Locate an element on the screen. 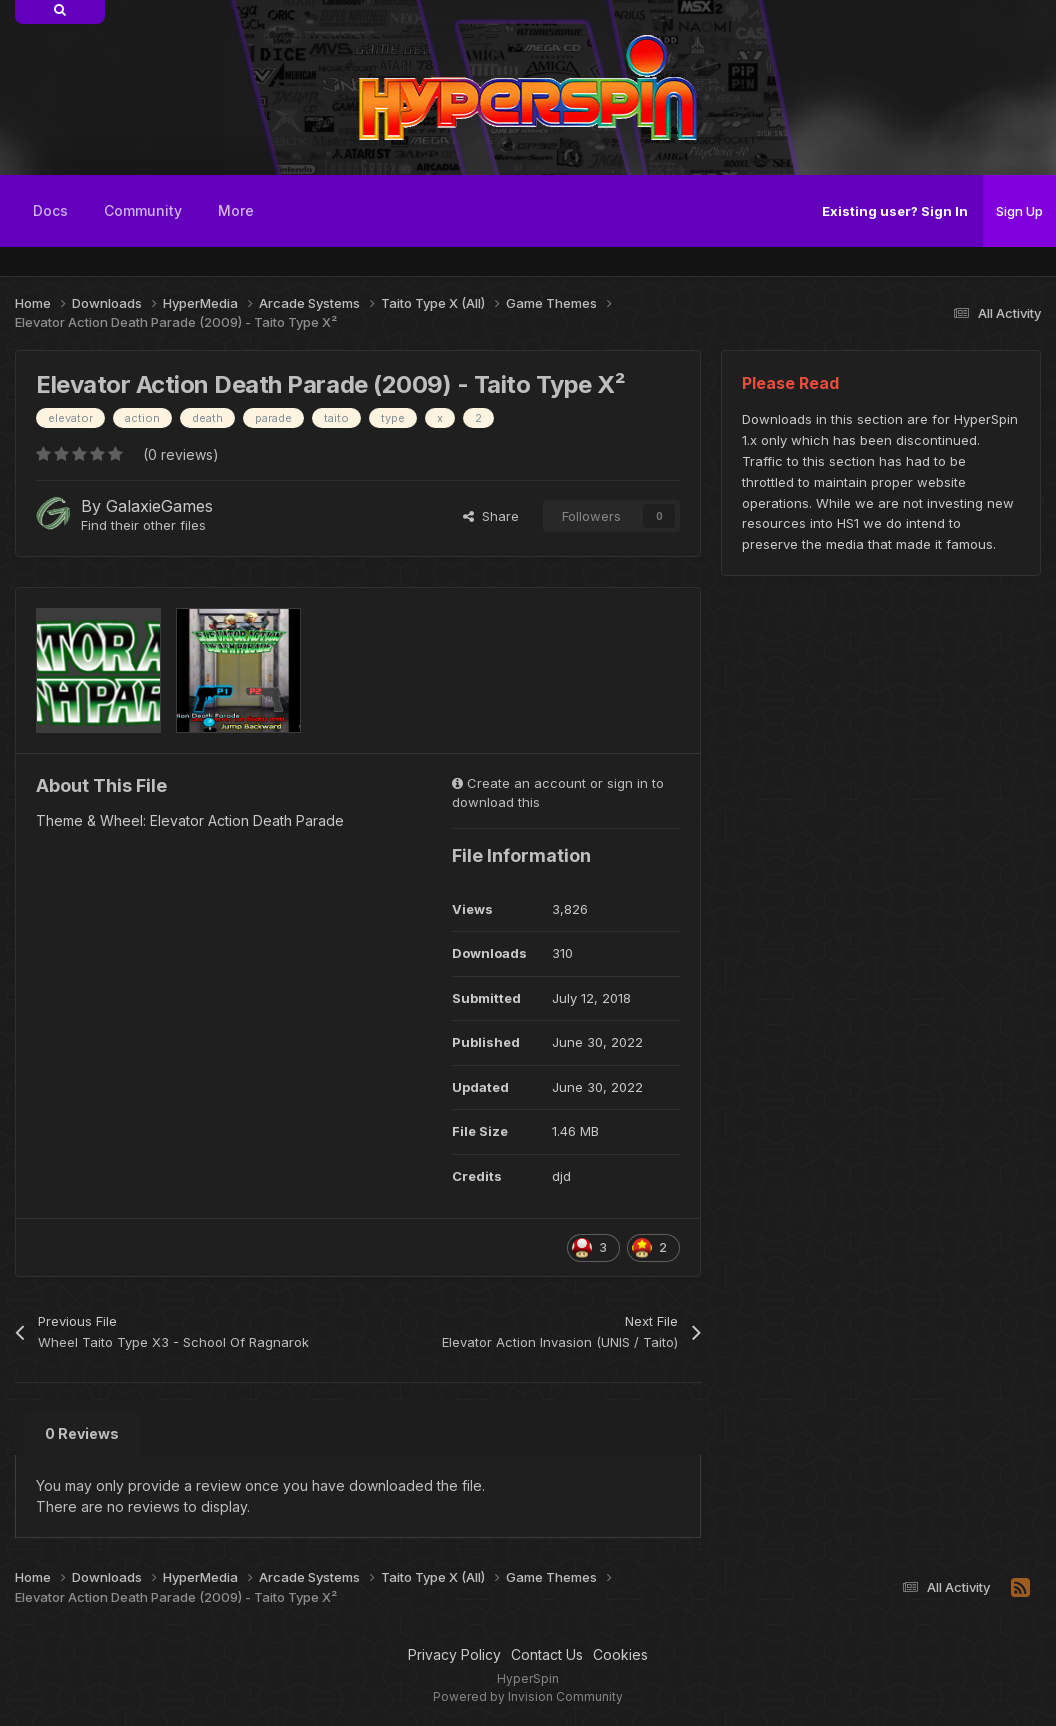  Docs is located at coordinates (50, 210).